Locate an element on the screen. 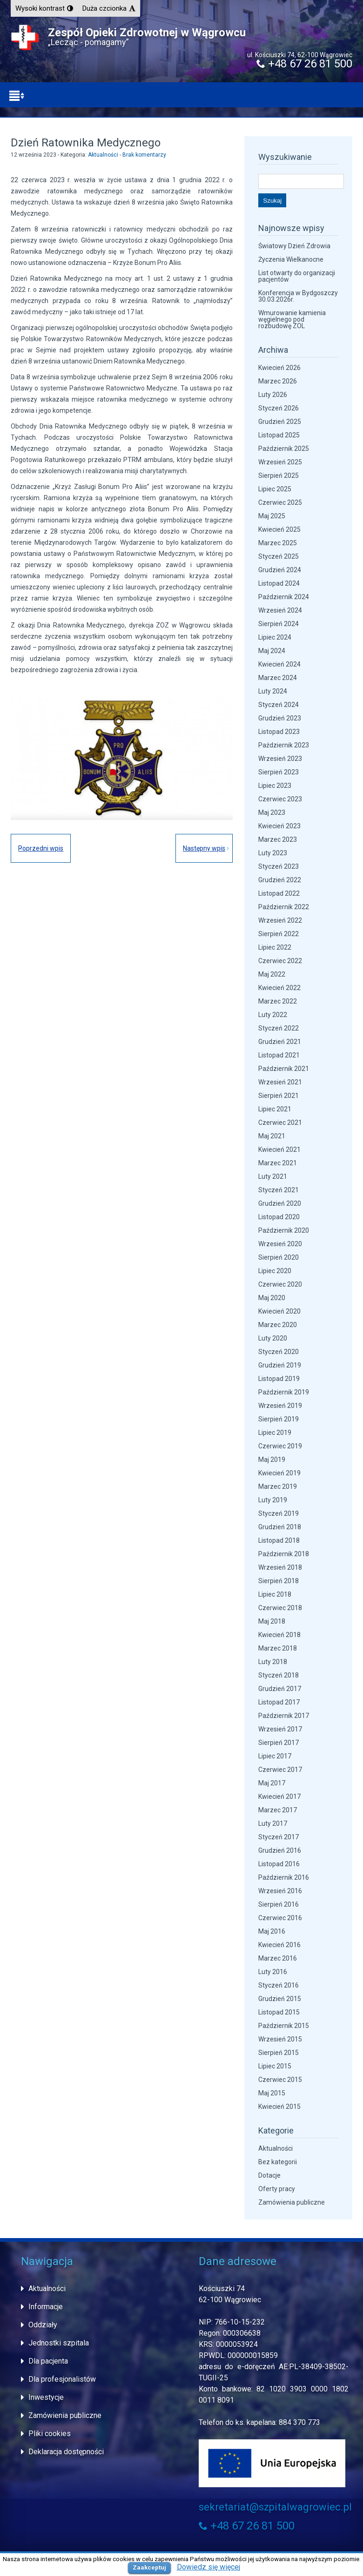 This screenshot has width=363, height=2576. Grudzień 2023 is located at coordinates (279, 718).